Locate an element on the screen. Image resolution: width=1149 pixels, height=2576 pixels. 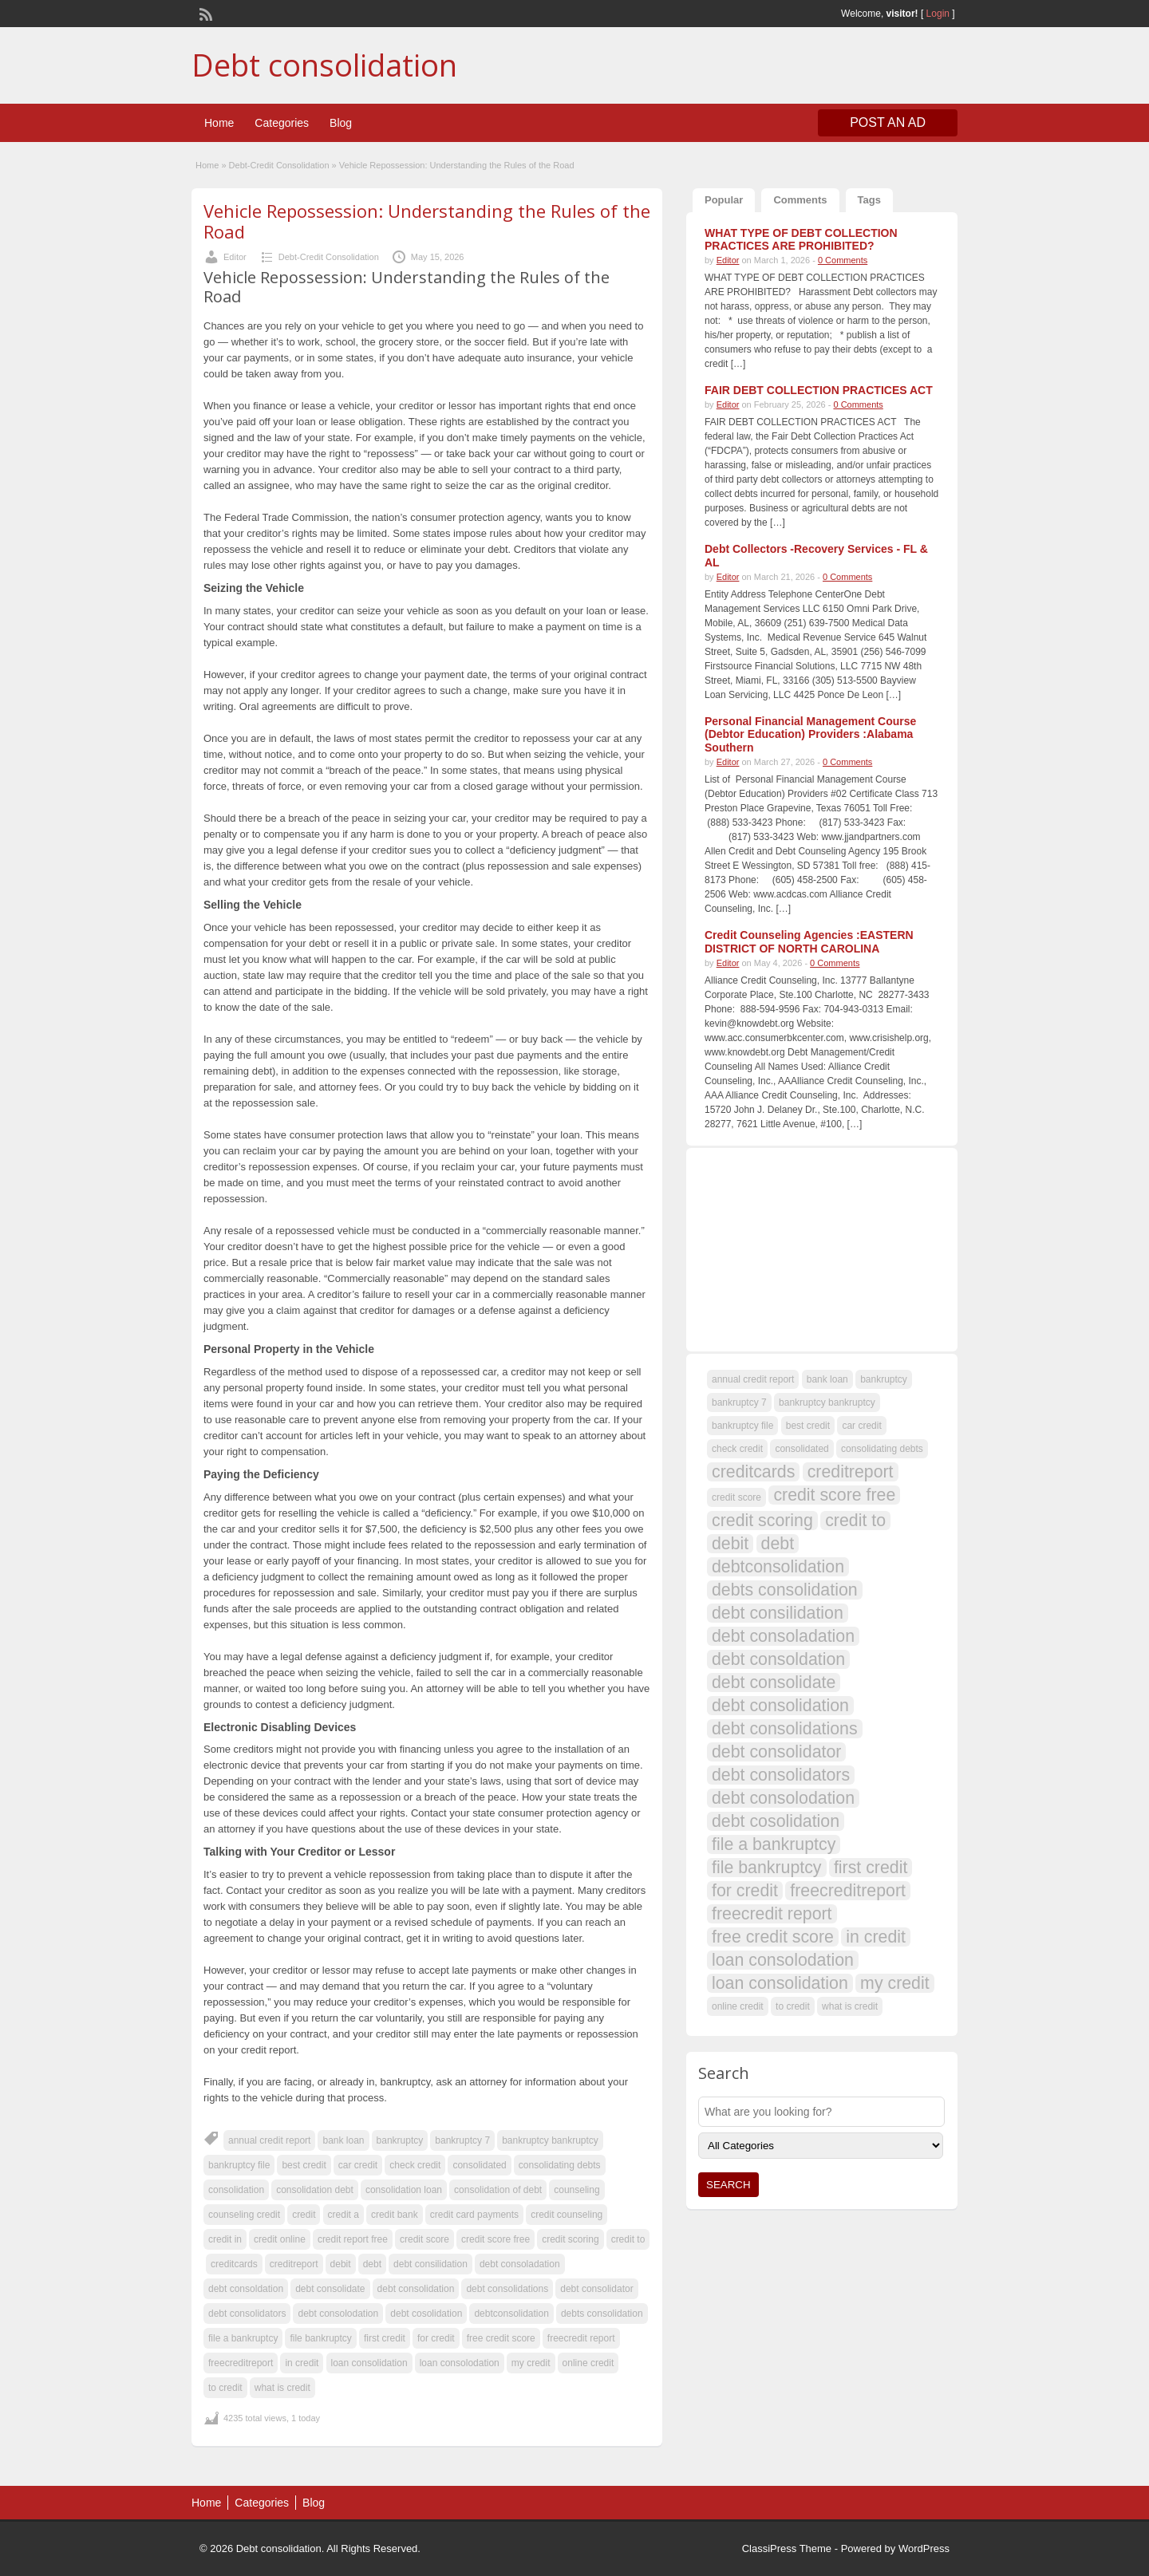
0 Comments is located at coordinates (842, 260).